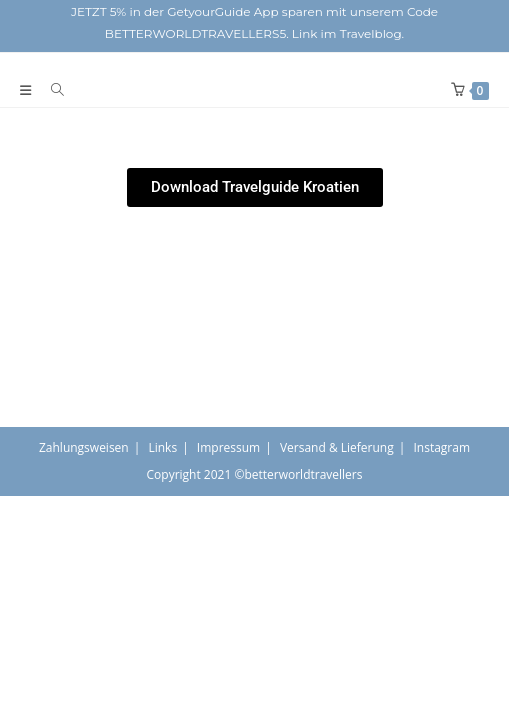  What do you see at coordinates (337, 447) in the screenshot?
I see `Versand & Lieferung` at bounding box center [337, 447].